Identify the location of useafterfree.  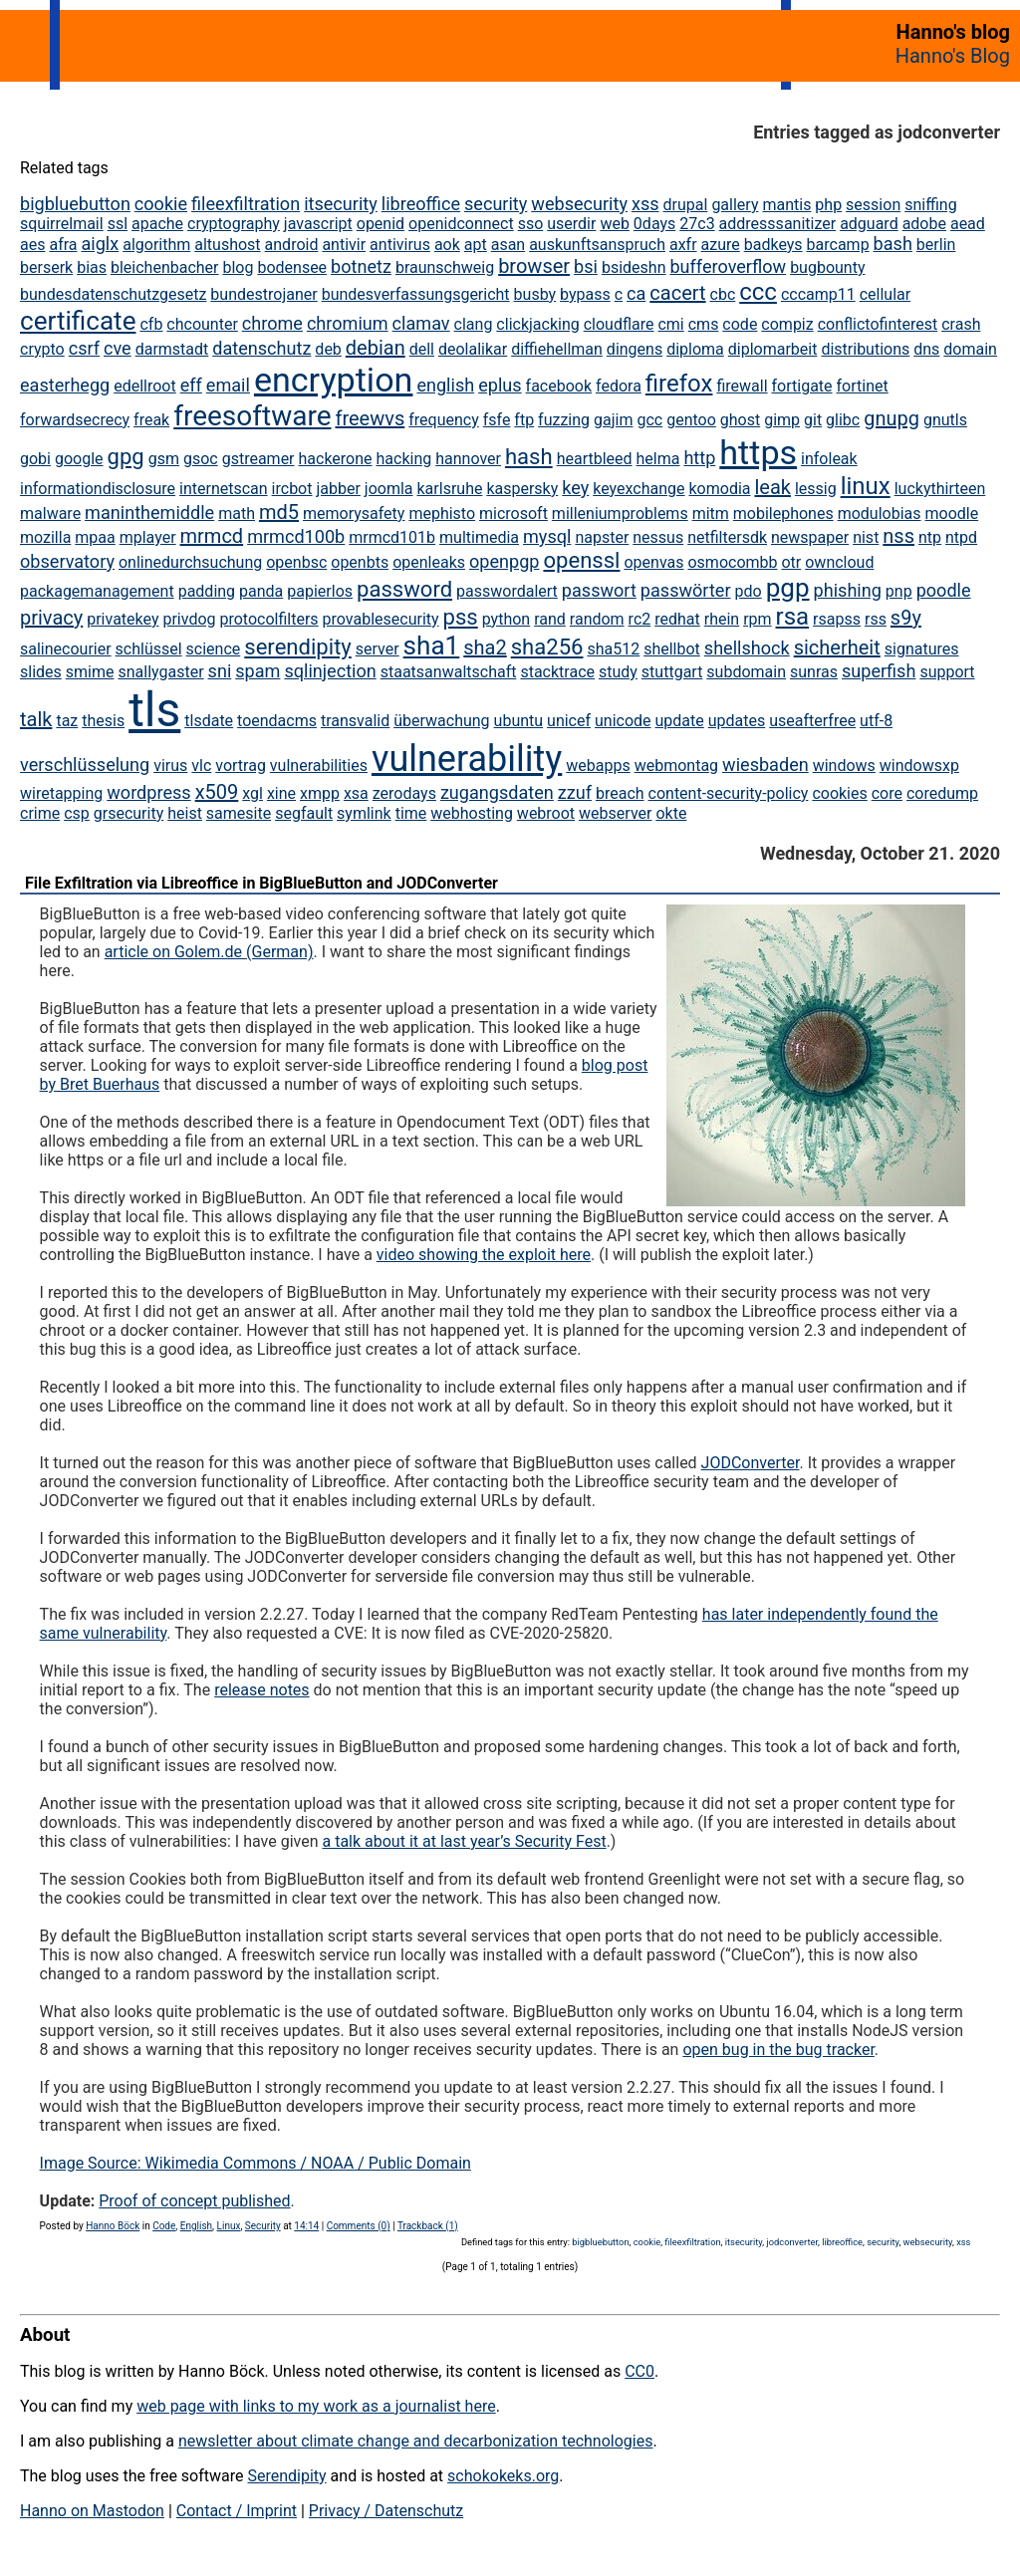
(812, 720).